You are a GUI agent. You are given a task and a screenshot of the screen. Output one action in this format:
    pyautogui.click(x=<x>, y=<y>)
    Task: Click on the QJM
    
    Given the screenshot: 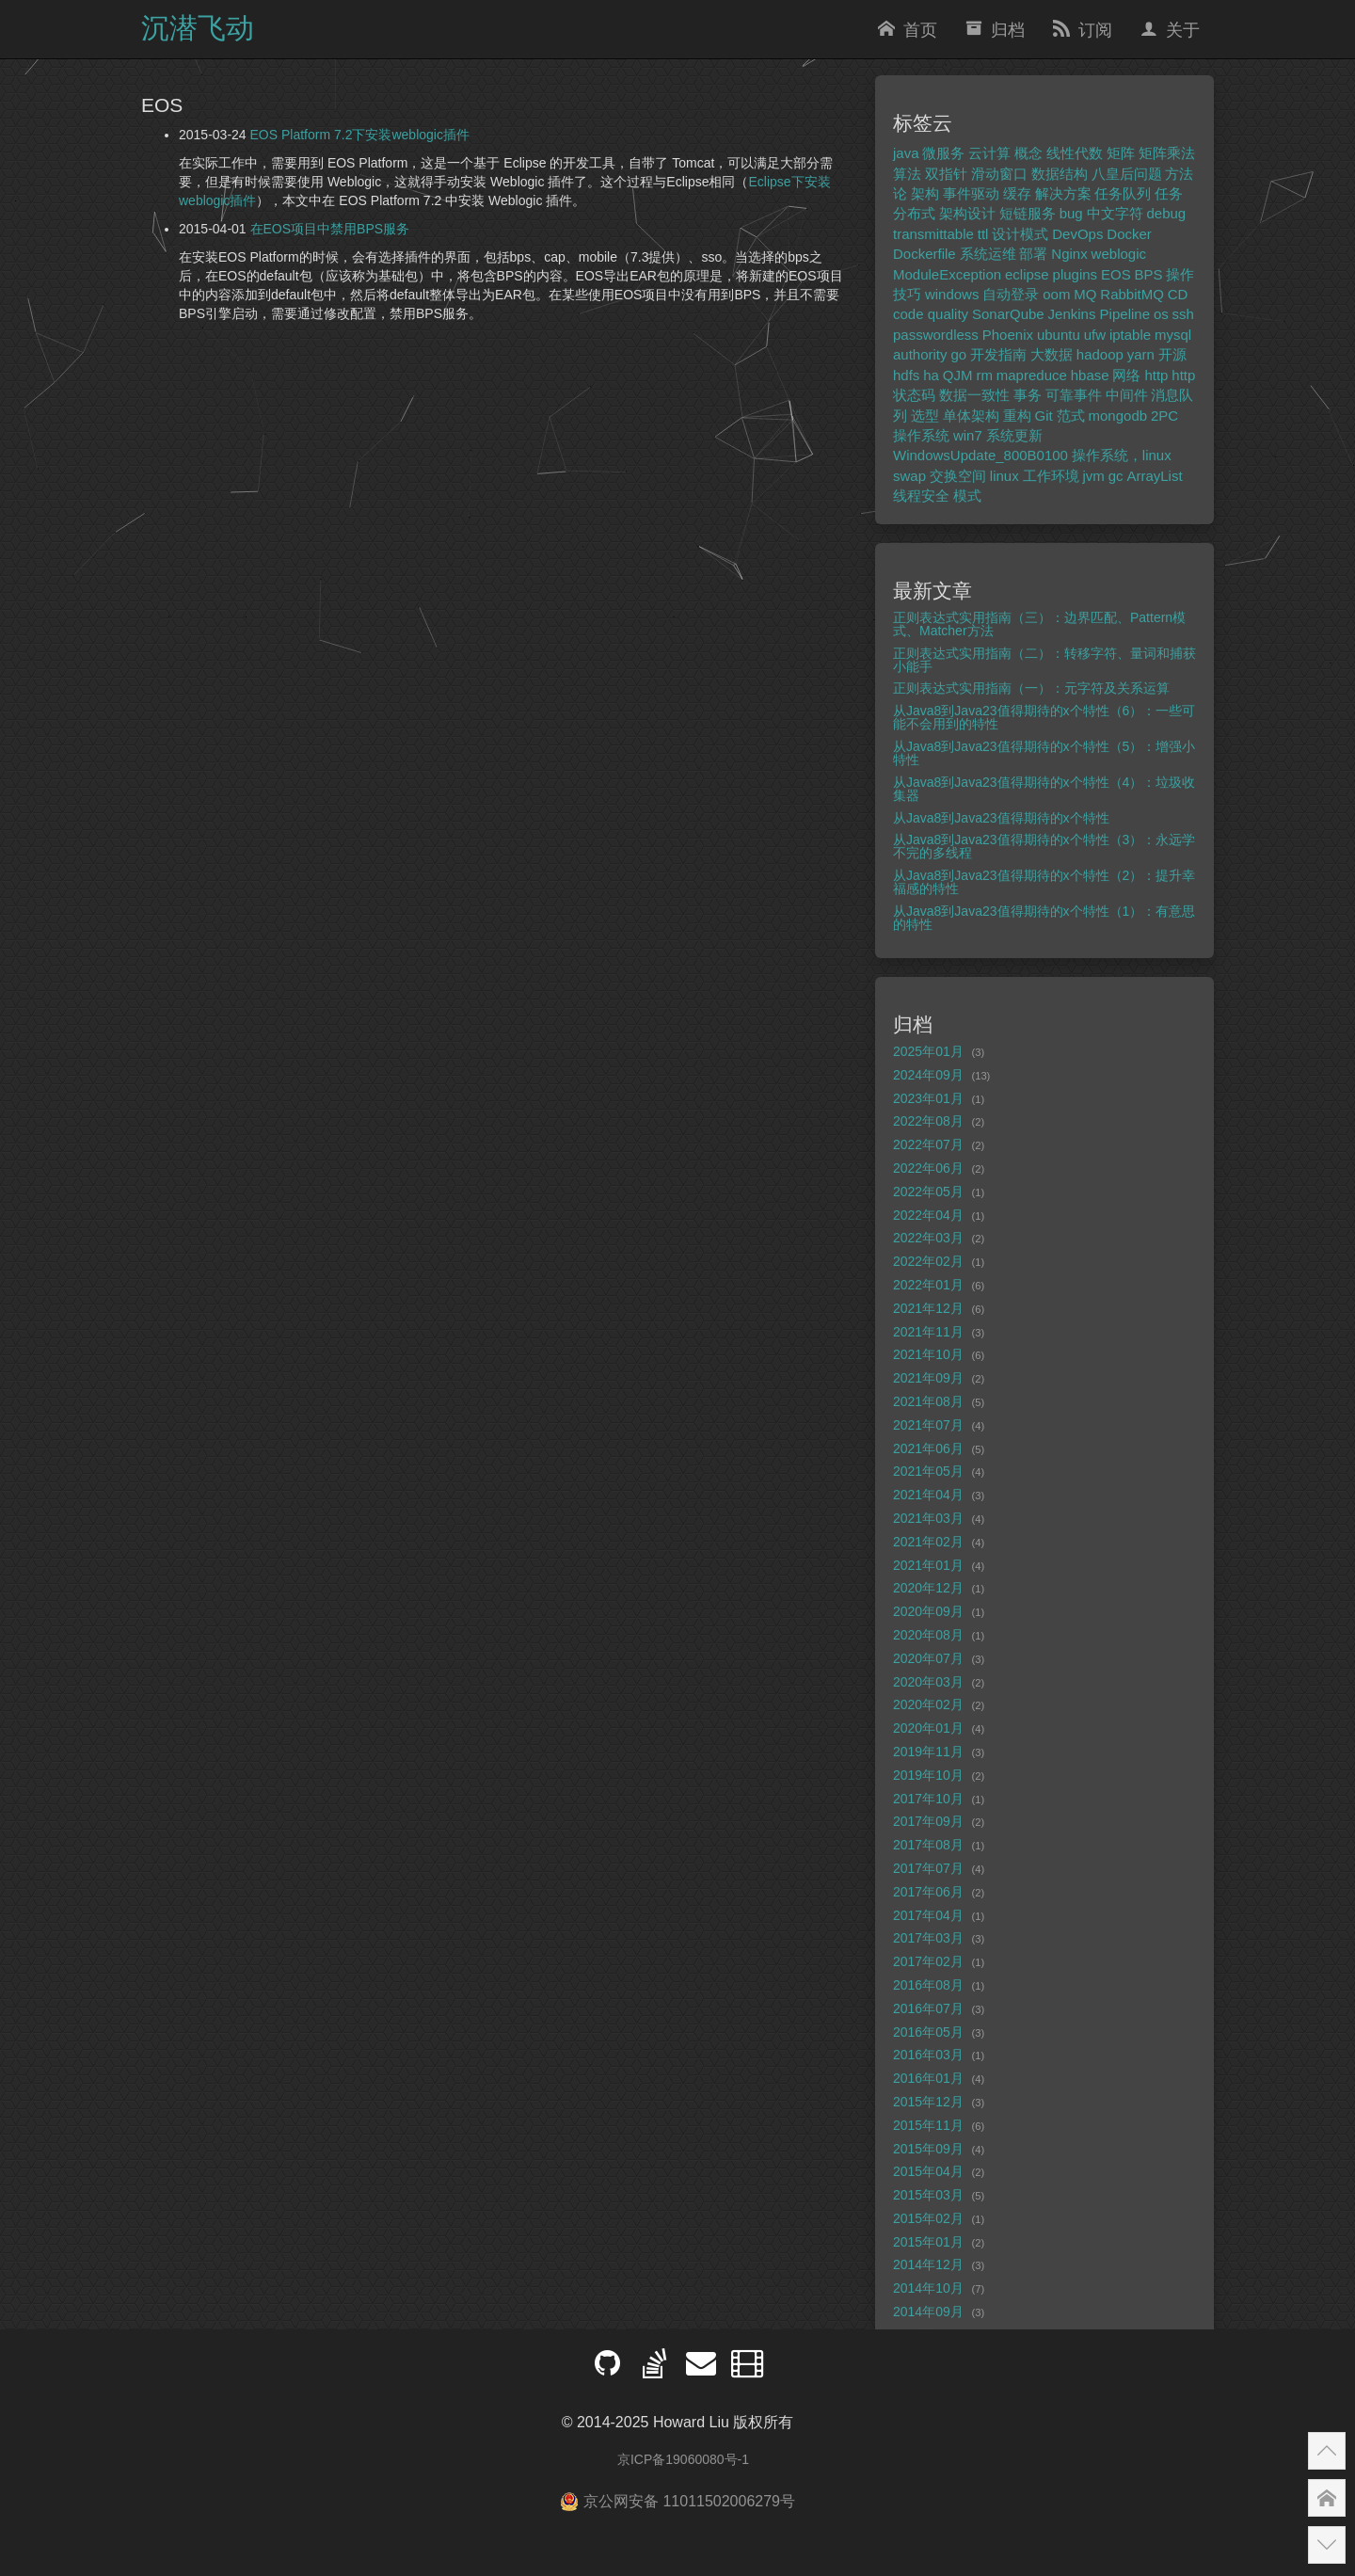 What is the action you would take?
    pyautogui.click(x=958, y=375)
    